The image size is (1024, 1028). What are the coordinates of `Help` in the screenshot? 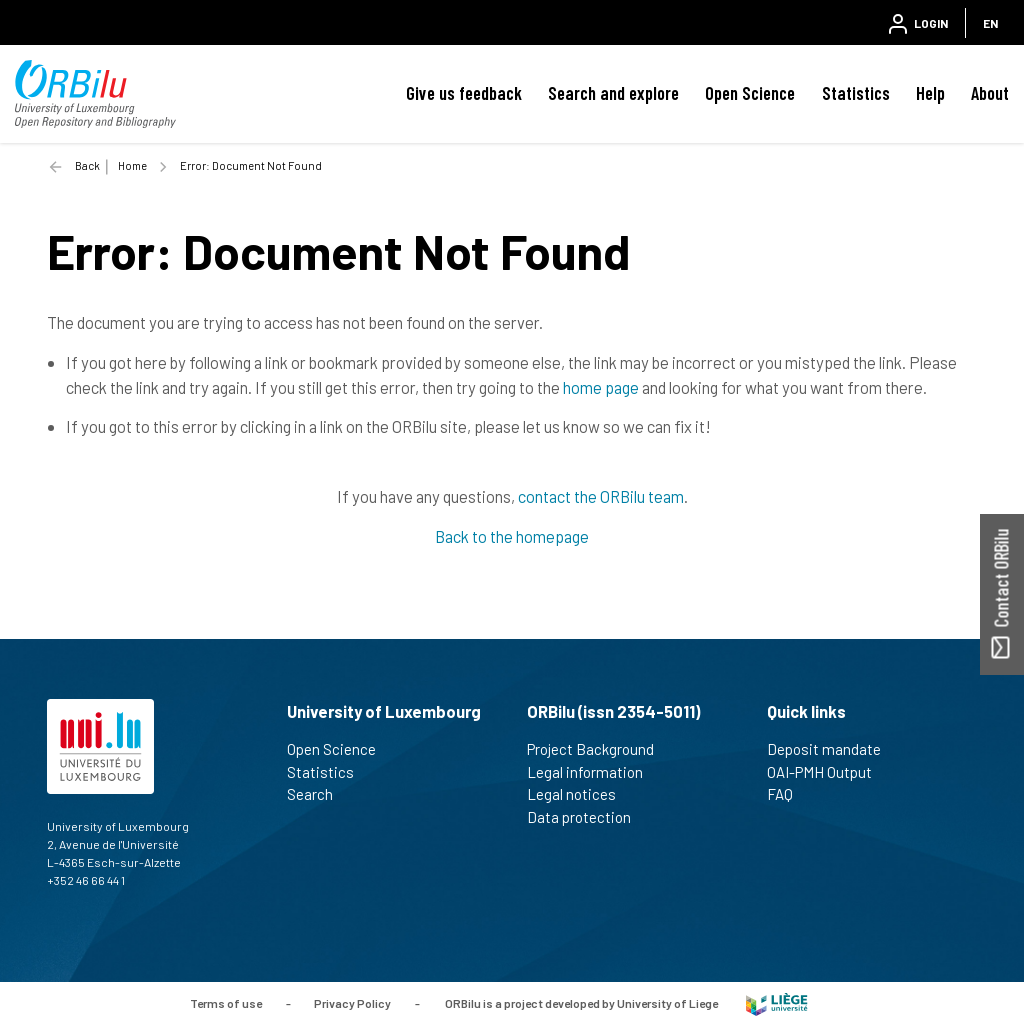 It's located at (930, 93).